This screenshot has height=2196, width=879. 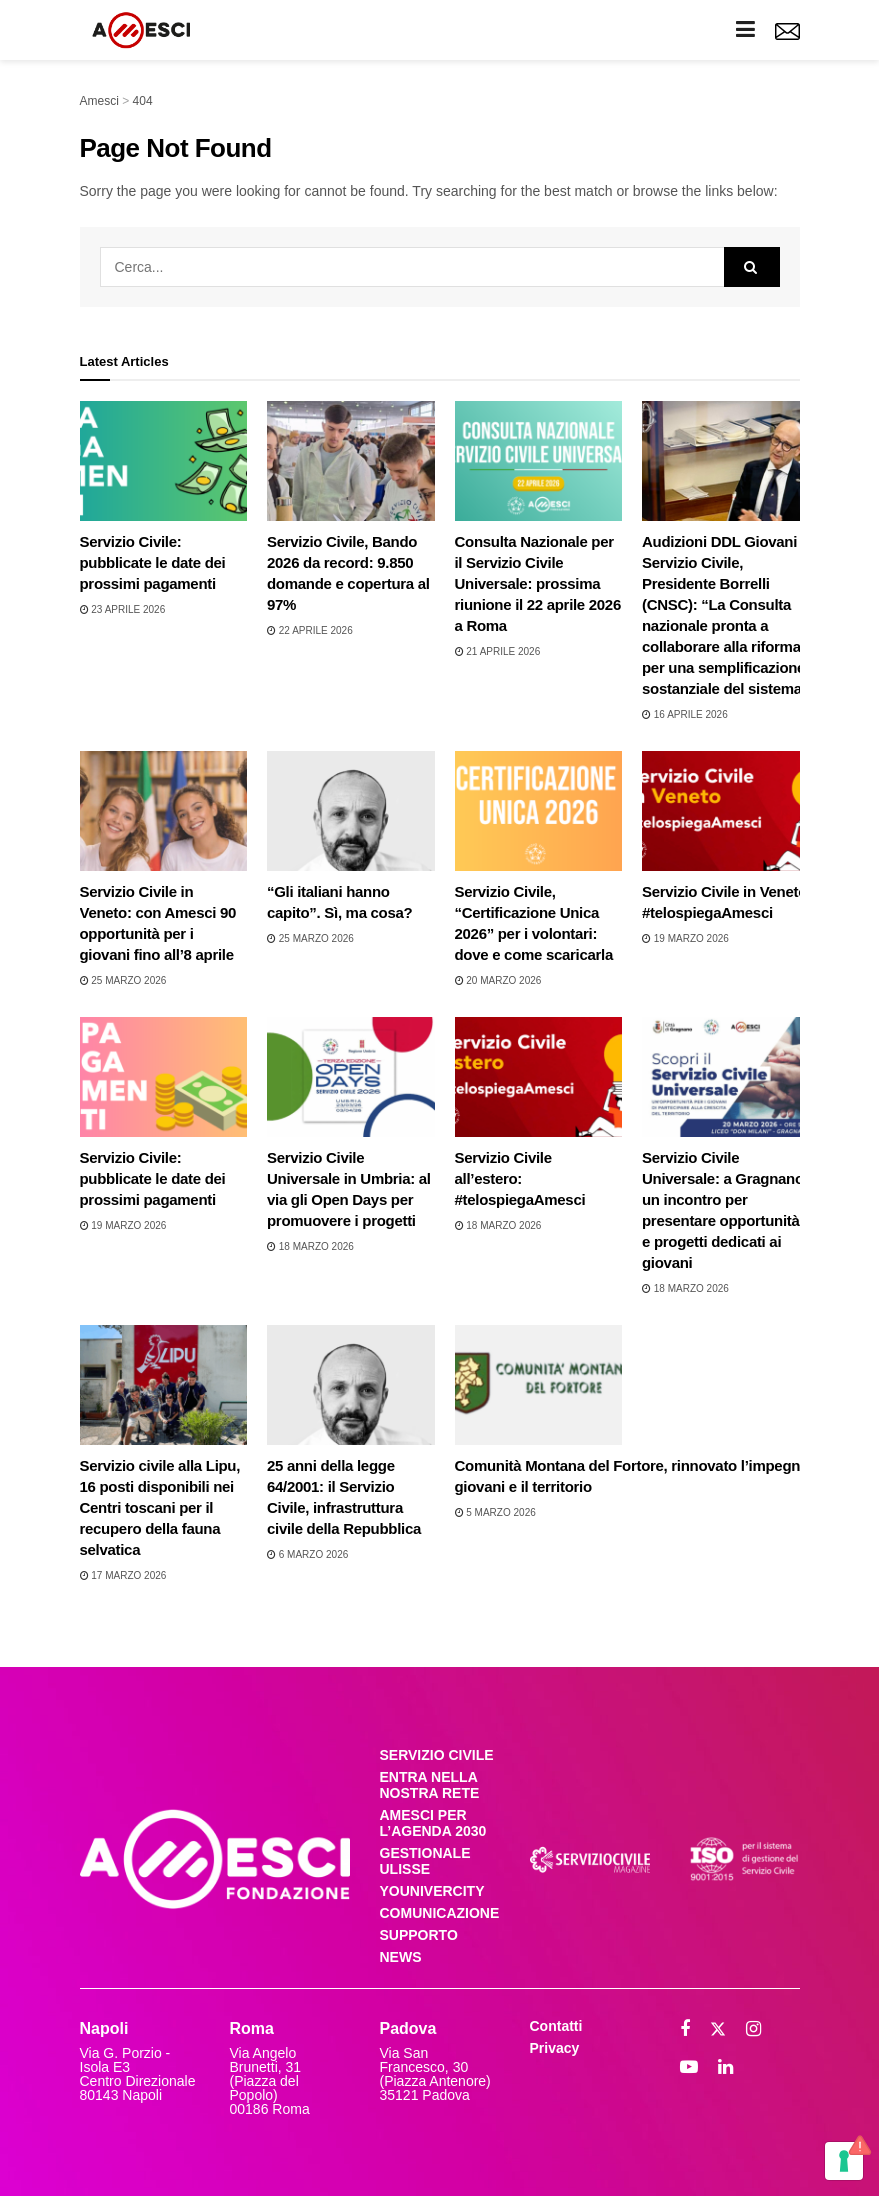 I want to click on 16 Aprile 2026, so click(x=685, y=714).